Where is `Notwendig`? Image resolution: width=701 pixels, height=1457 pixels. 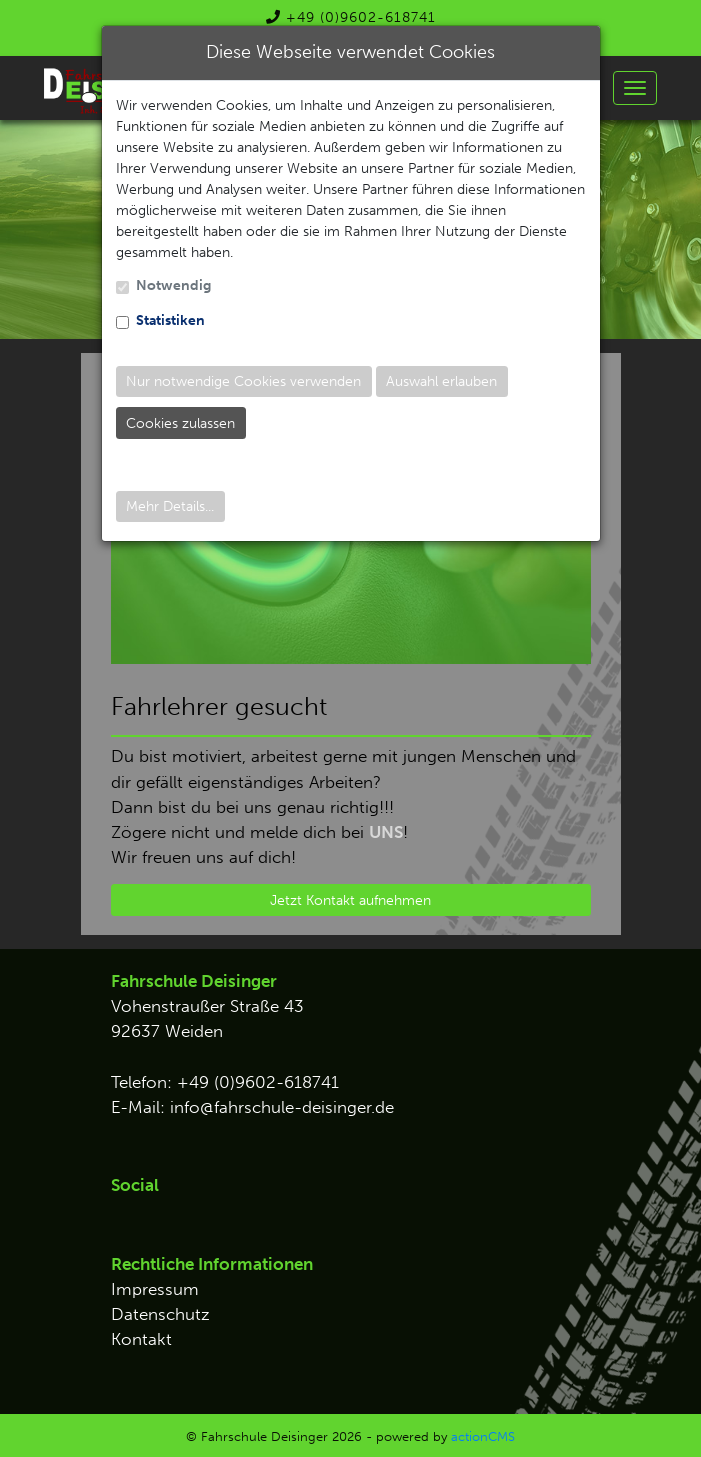 Notwendig is located at coordinates (173, 285).